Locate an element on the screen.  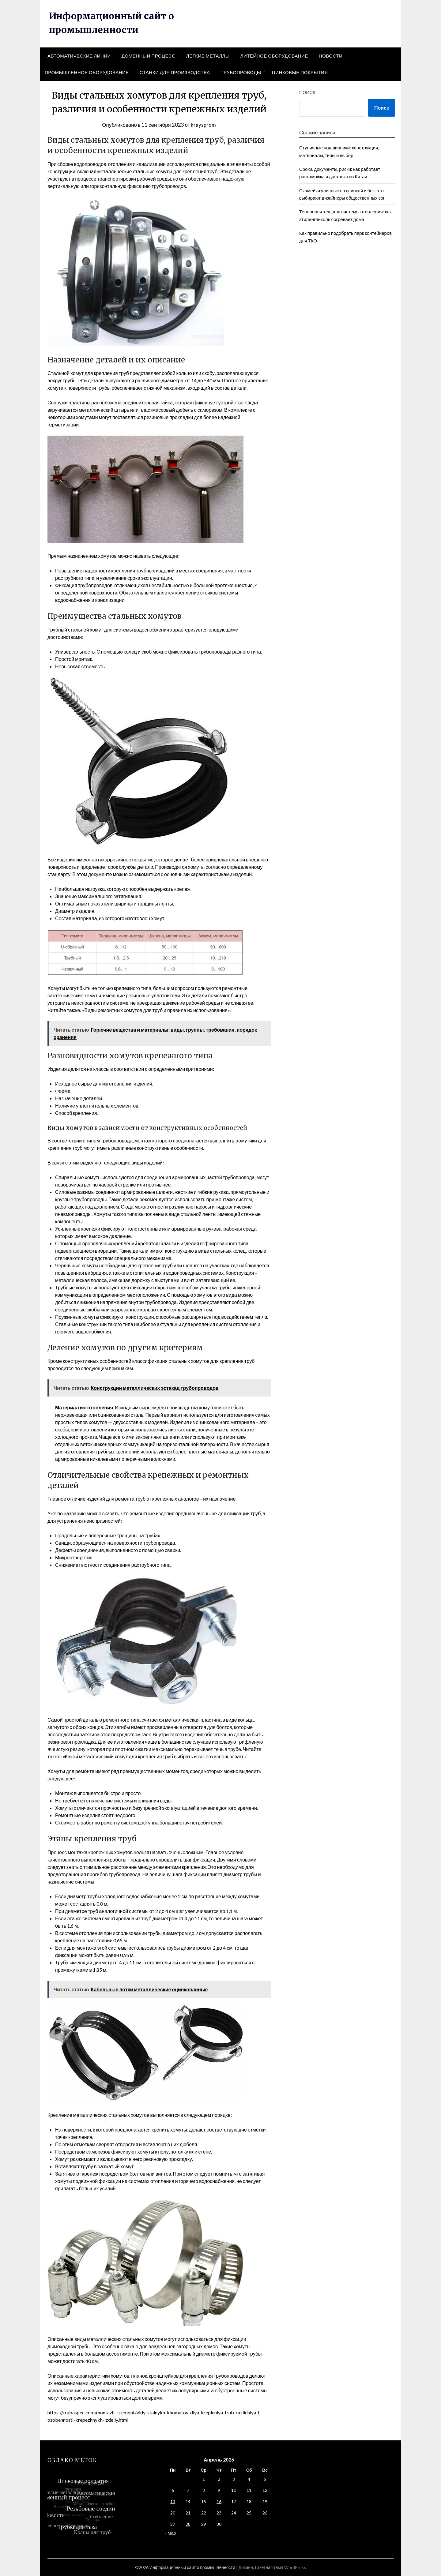
23 [Записи, опубликованные 23.04.2026] is located at coordinates (219, 2512).